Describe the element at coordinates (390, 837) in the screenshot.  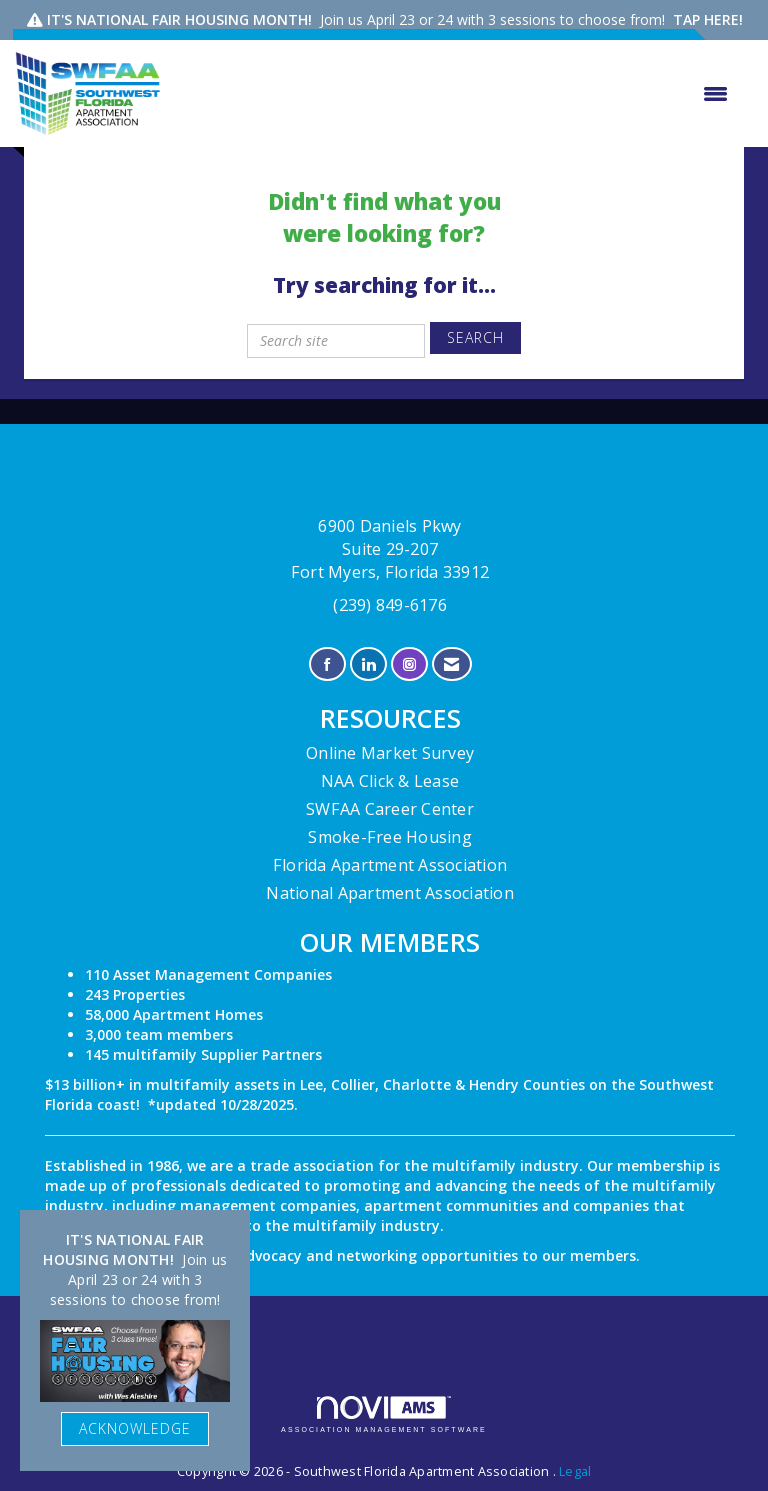
I see `Smoke-Free Housing` at that location.